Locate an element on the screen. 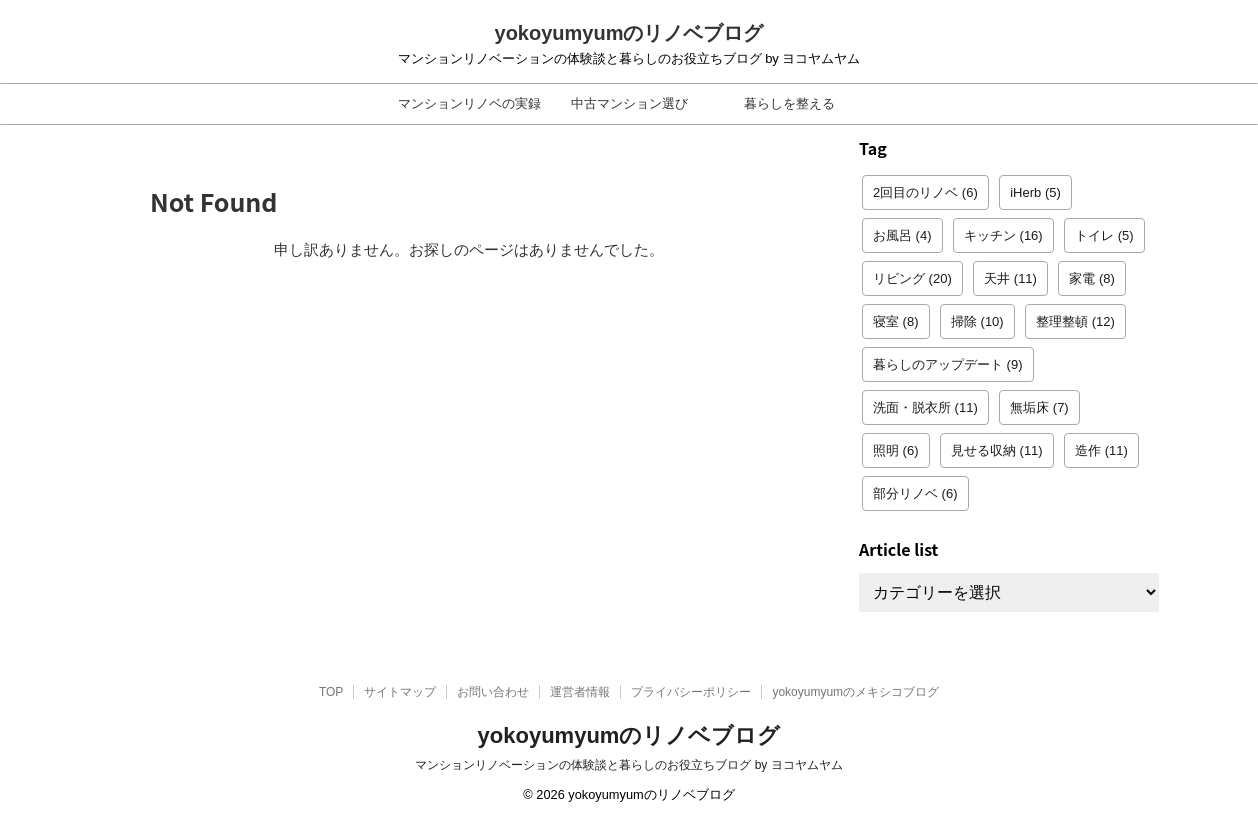 The height and width of the screenshot is (823, 1258). TOP is located at coordinates (331, 692).